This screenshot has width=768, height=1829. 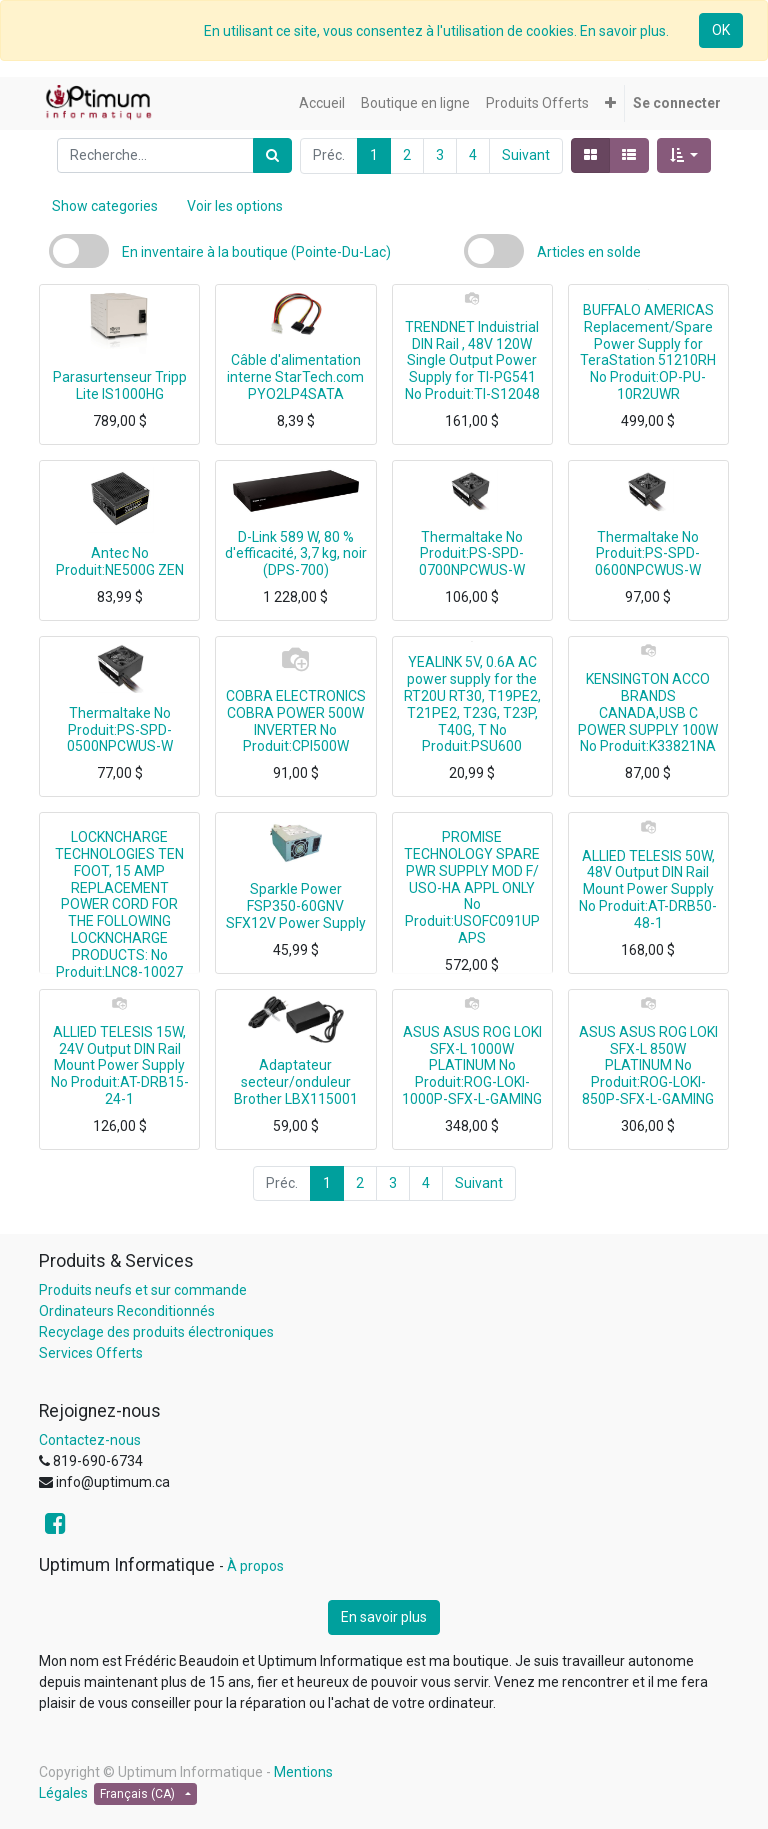 What do you see at coordinates (156, 1332) in the screenshot?
I see `Recyclage des produits électroniques` at bounding box center [156, 1332].